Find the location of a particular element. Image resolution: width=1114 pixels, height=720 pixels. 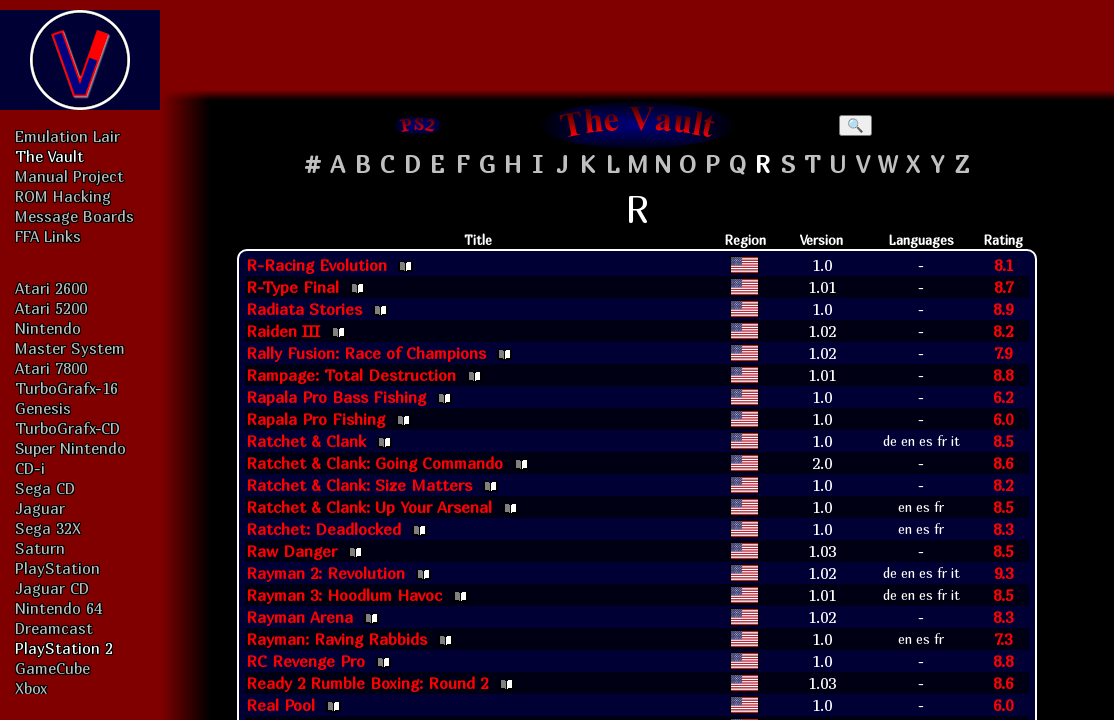

PlayStation 2 is located at coordinates (64, 648).